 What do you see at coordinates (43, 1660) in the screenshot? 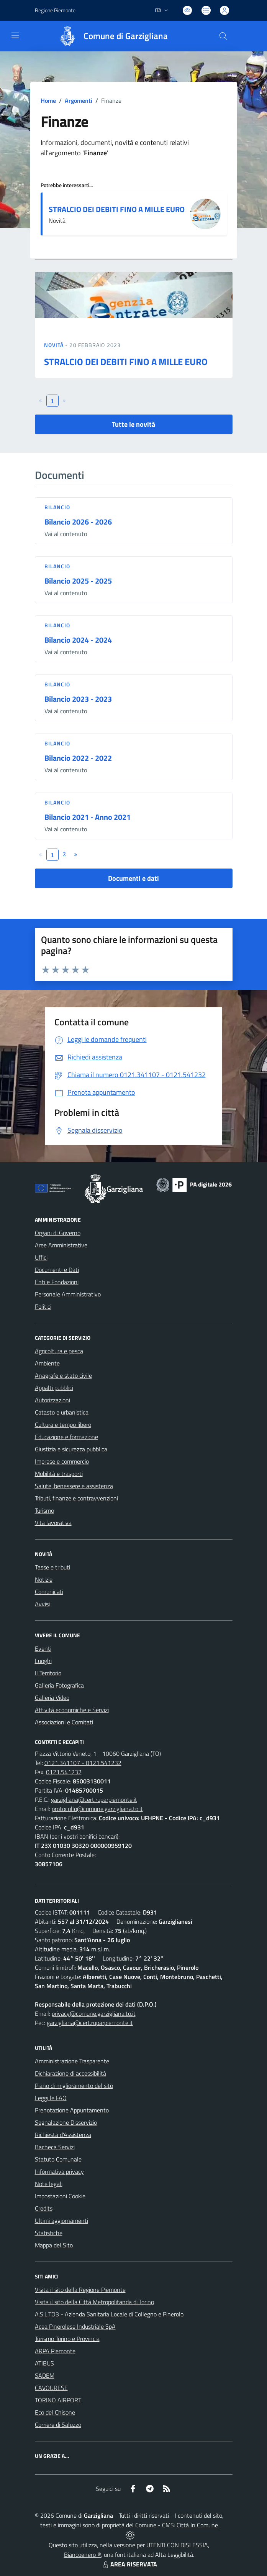
I see `Luoghi` at bounding box center [43, 1660].